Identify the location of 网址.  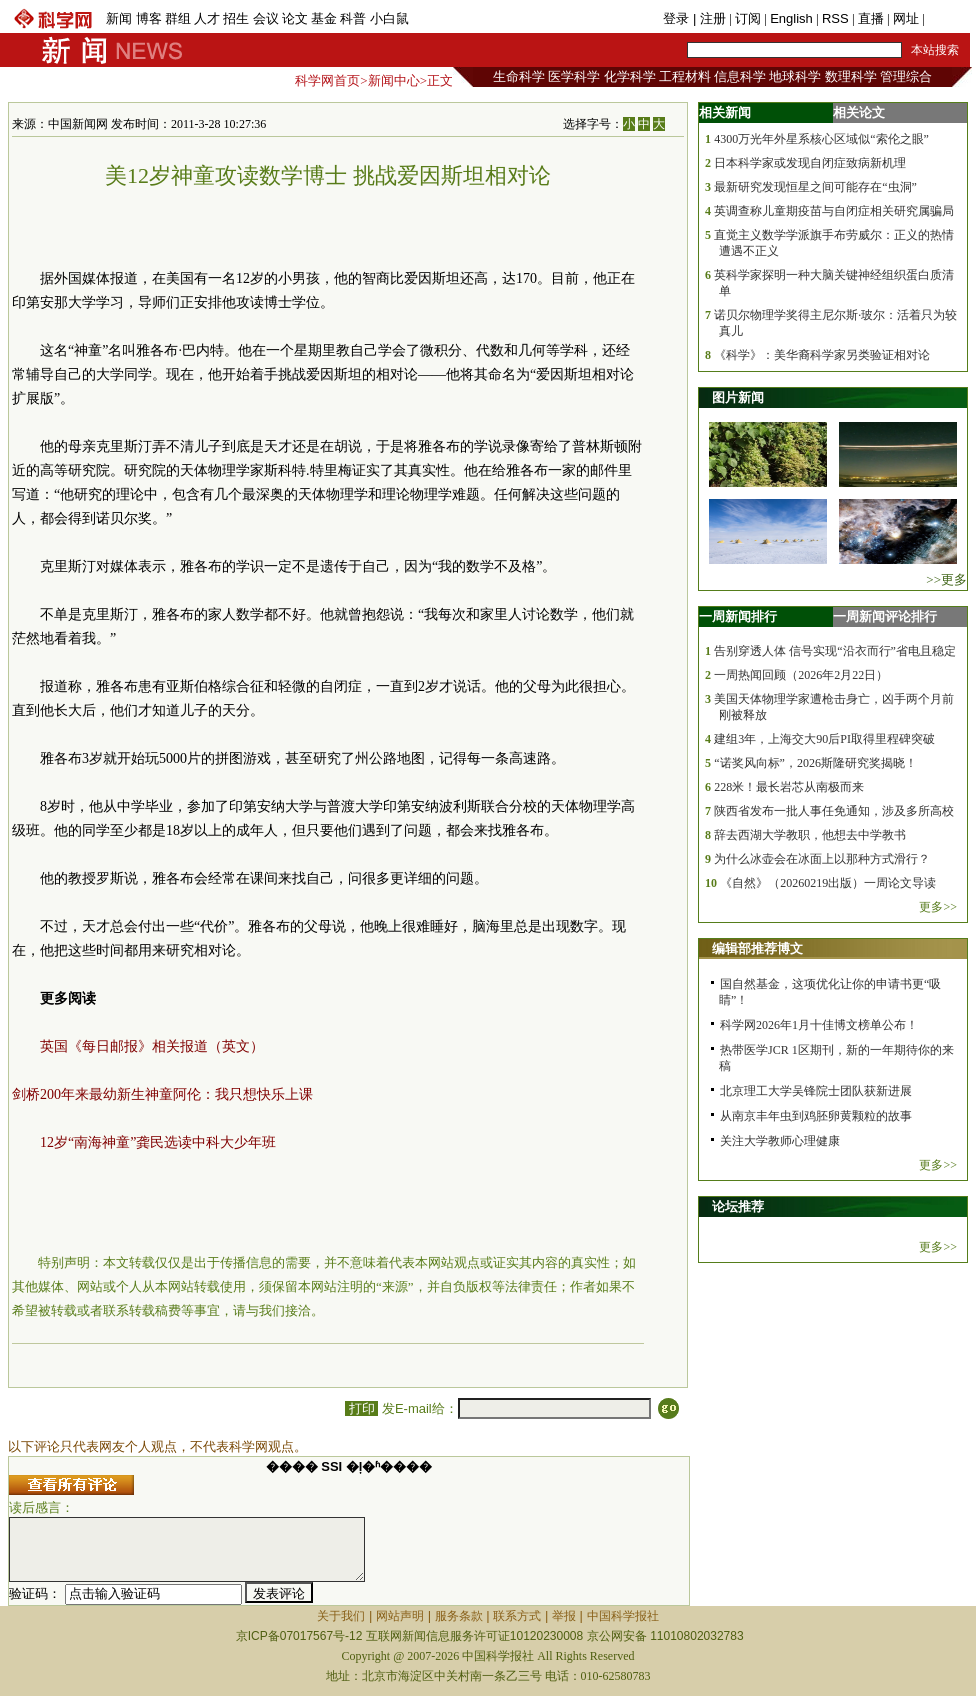
(906, 18).